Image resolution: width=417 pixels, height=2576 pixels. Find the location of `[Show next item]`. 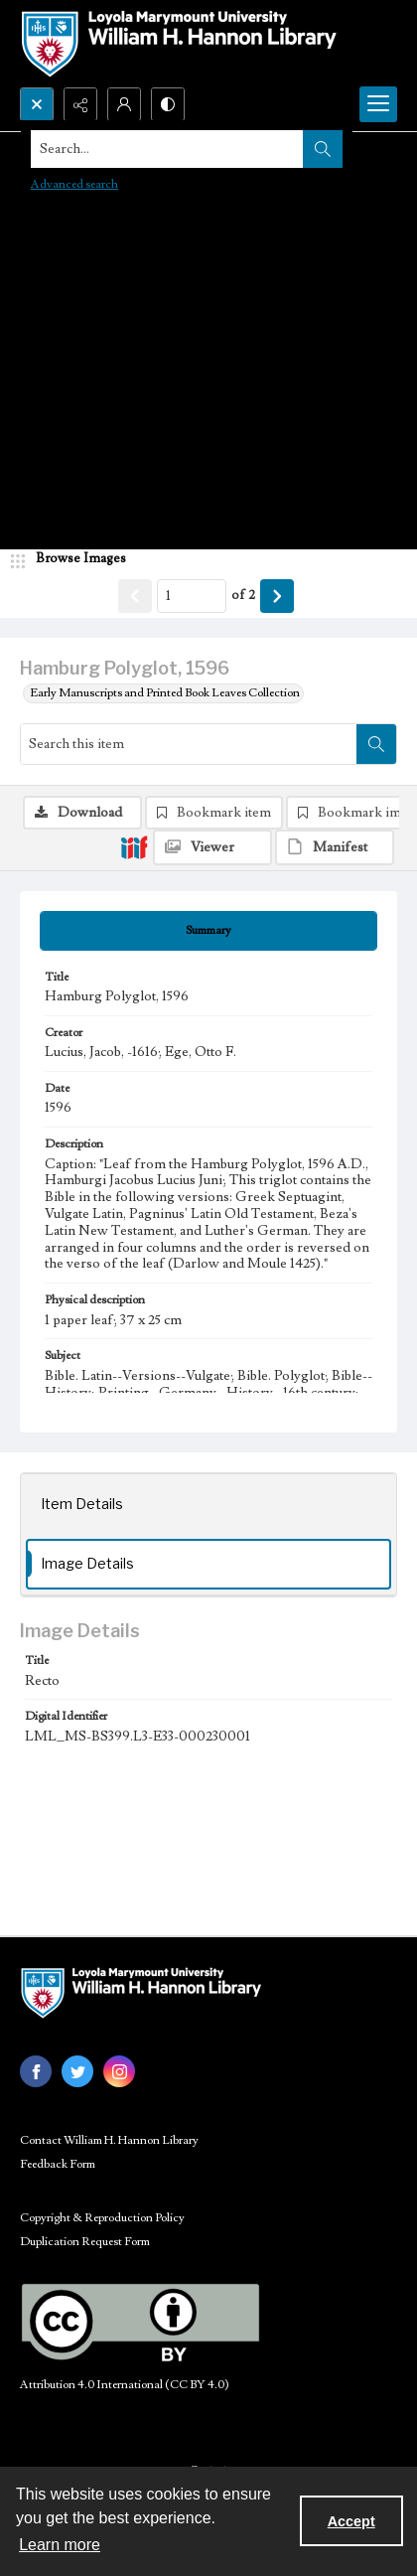

[Show next item] is located at coordinates (277, 596).